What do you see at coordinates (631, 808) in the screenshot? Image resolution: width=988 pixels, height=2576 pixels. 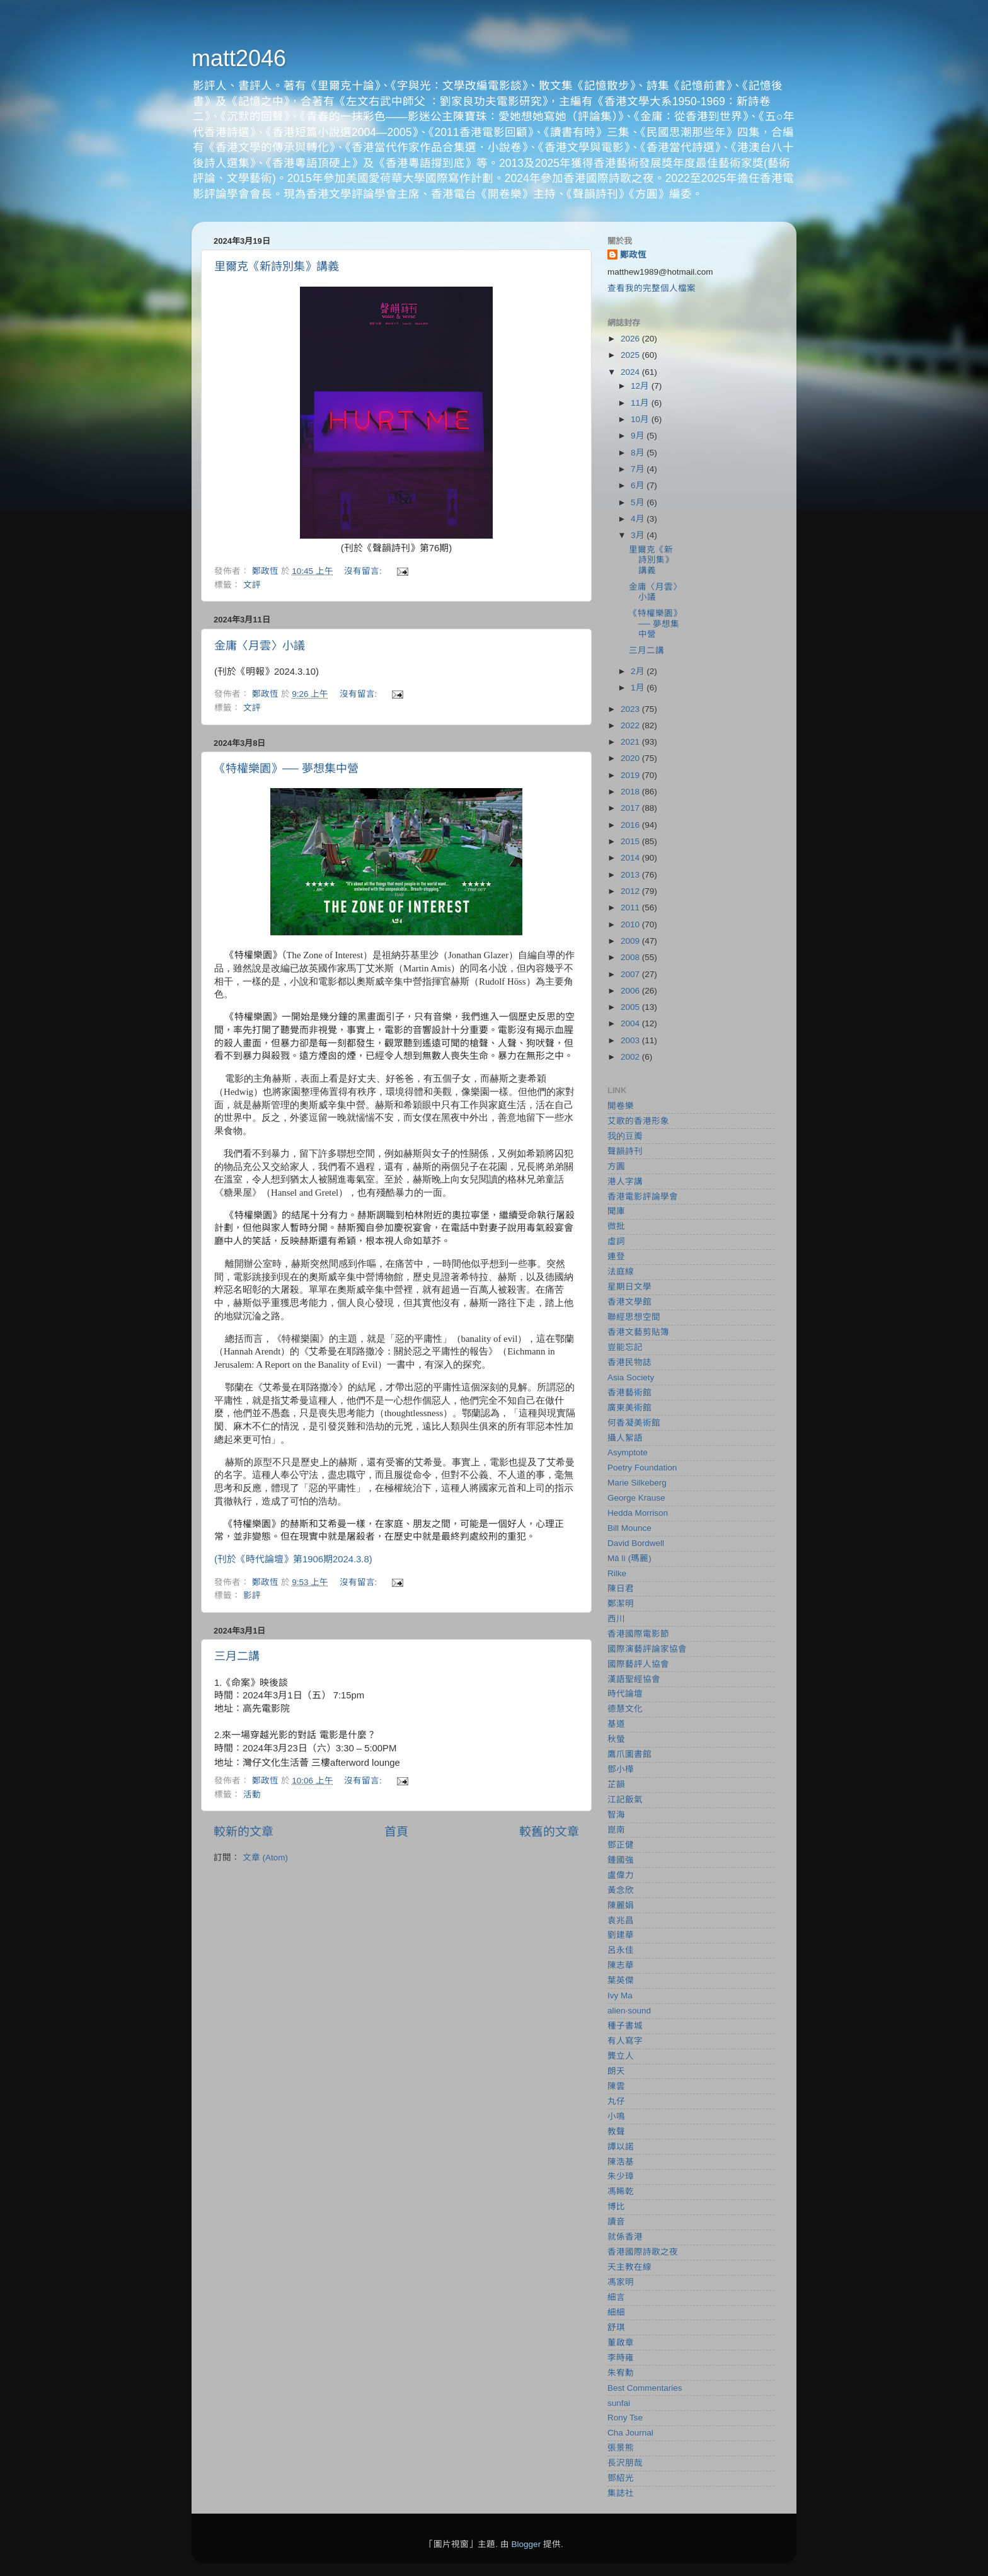 I see `2017` at bounding box center [631, 808].